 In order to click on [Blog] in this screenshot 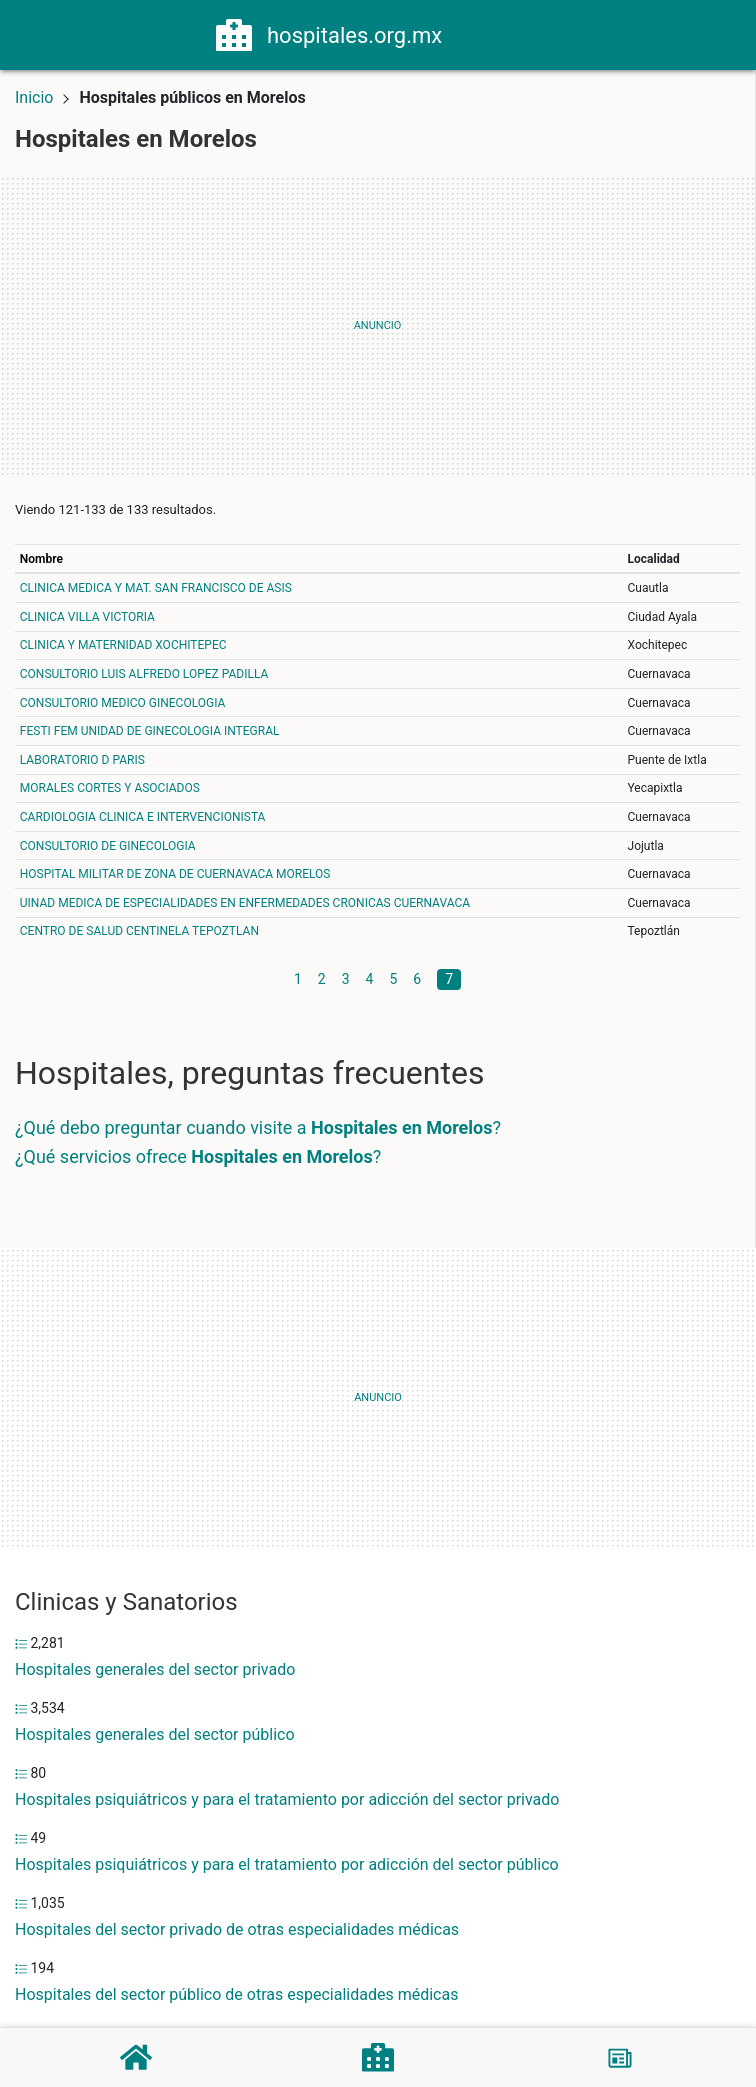, I will do `click(620, 2058)`.